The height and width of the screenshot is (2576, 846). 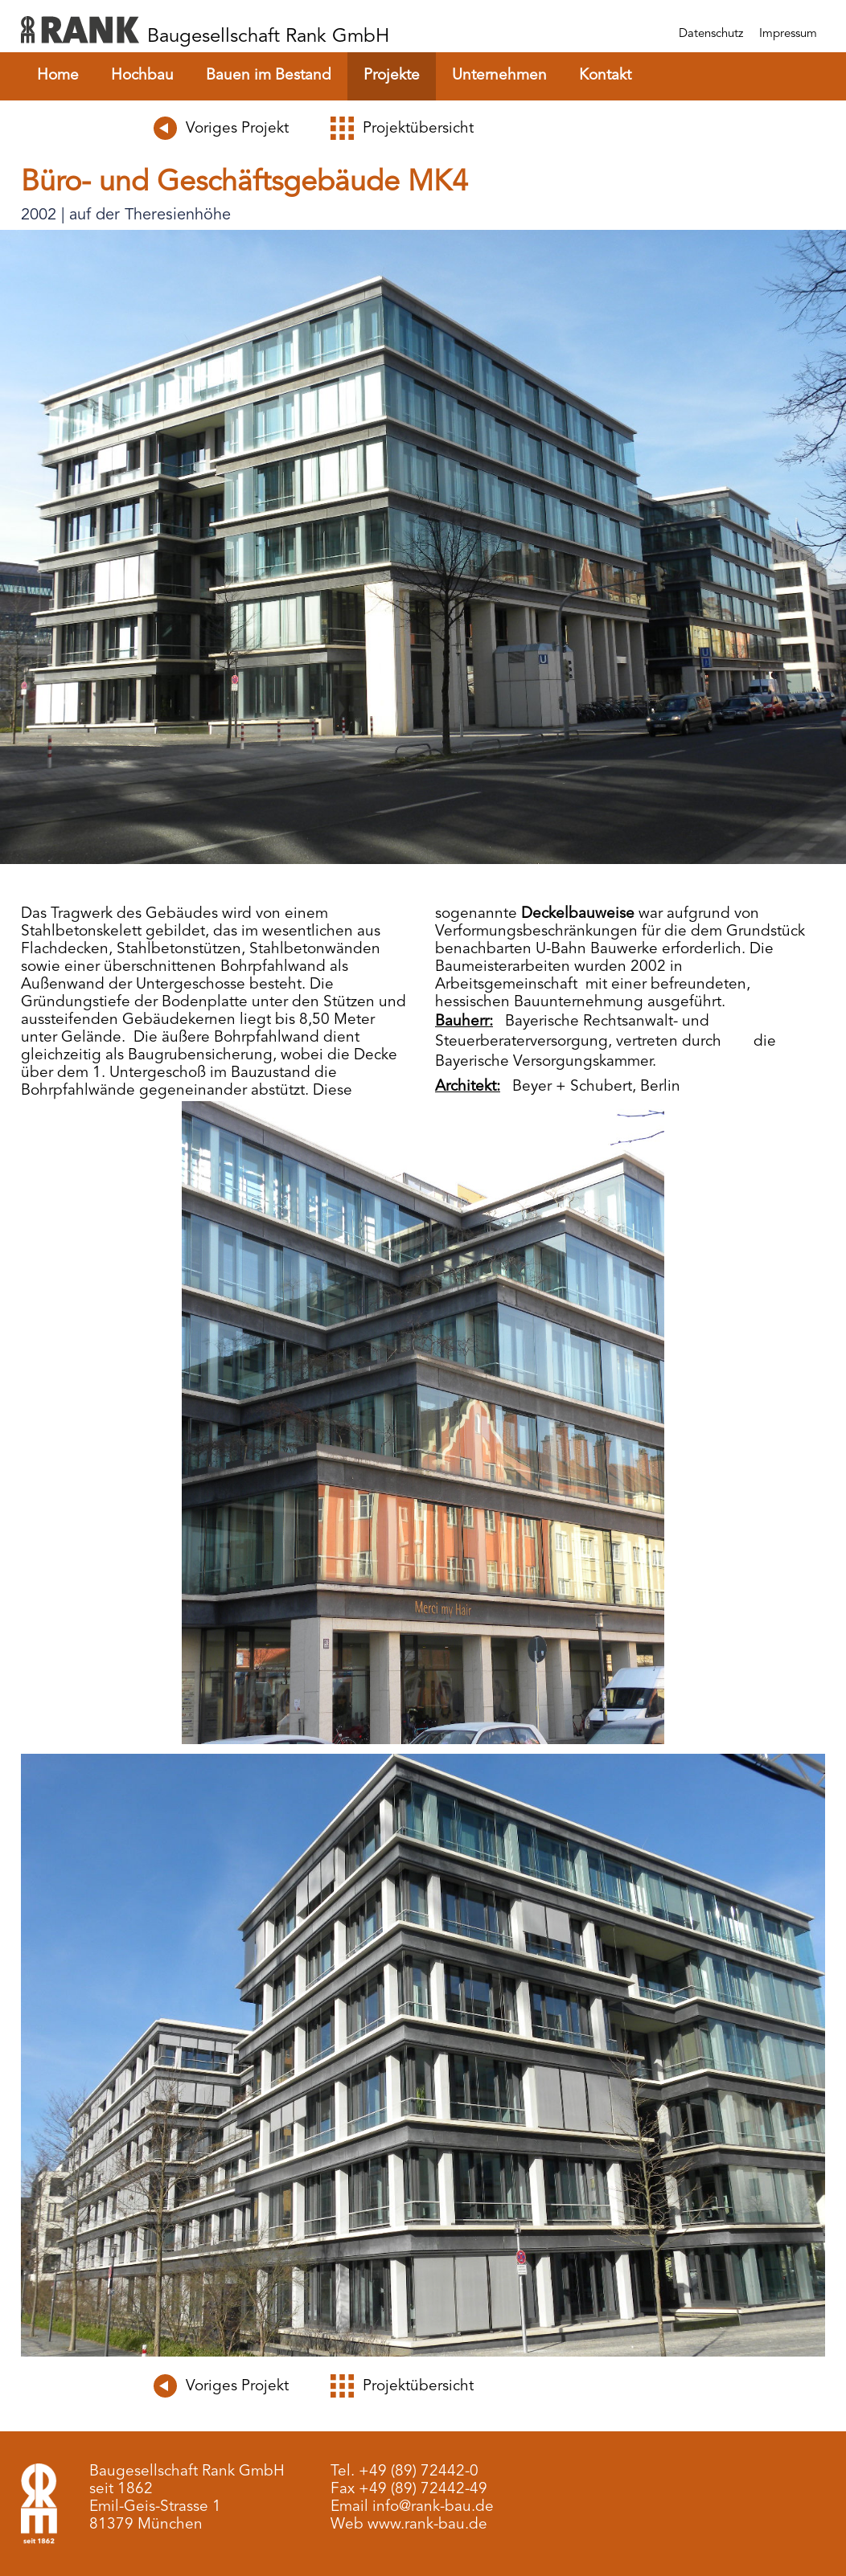 What do you see at coordinates (268, 76) in the screenshot?
I see `Bauen im Bestand` at bounding box center [268, 76].